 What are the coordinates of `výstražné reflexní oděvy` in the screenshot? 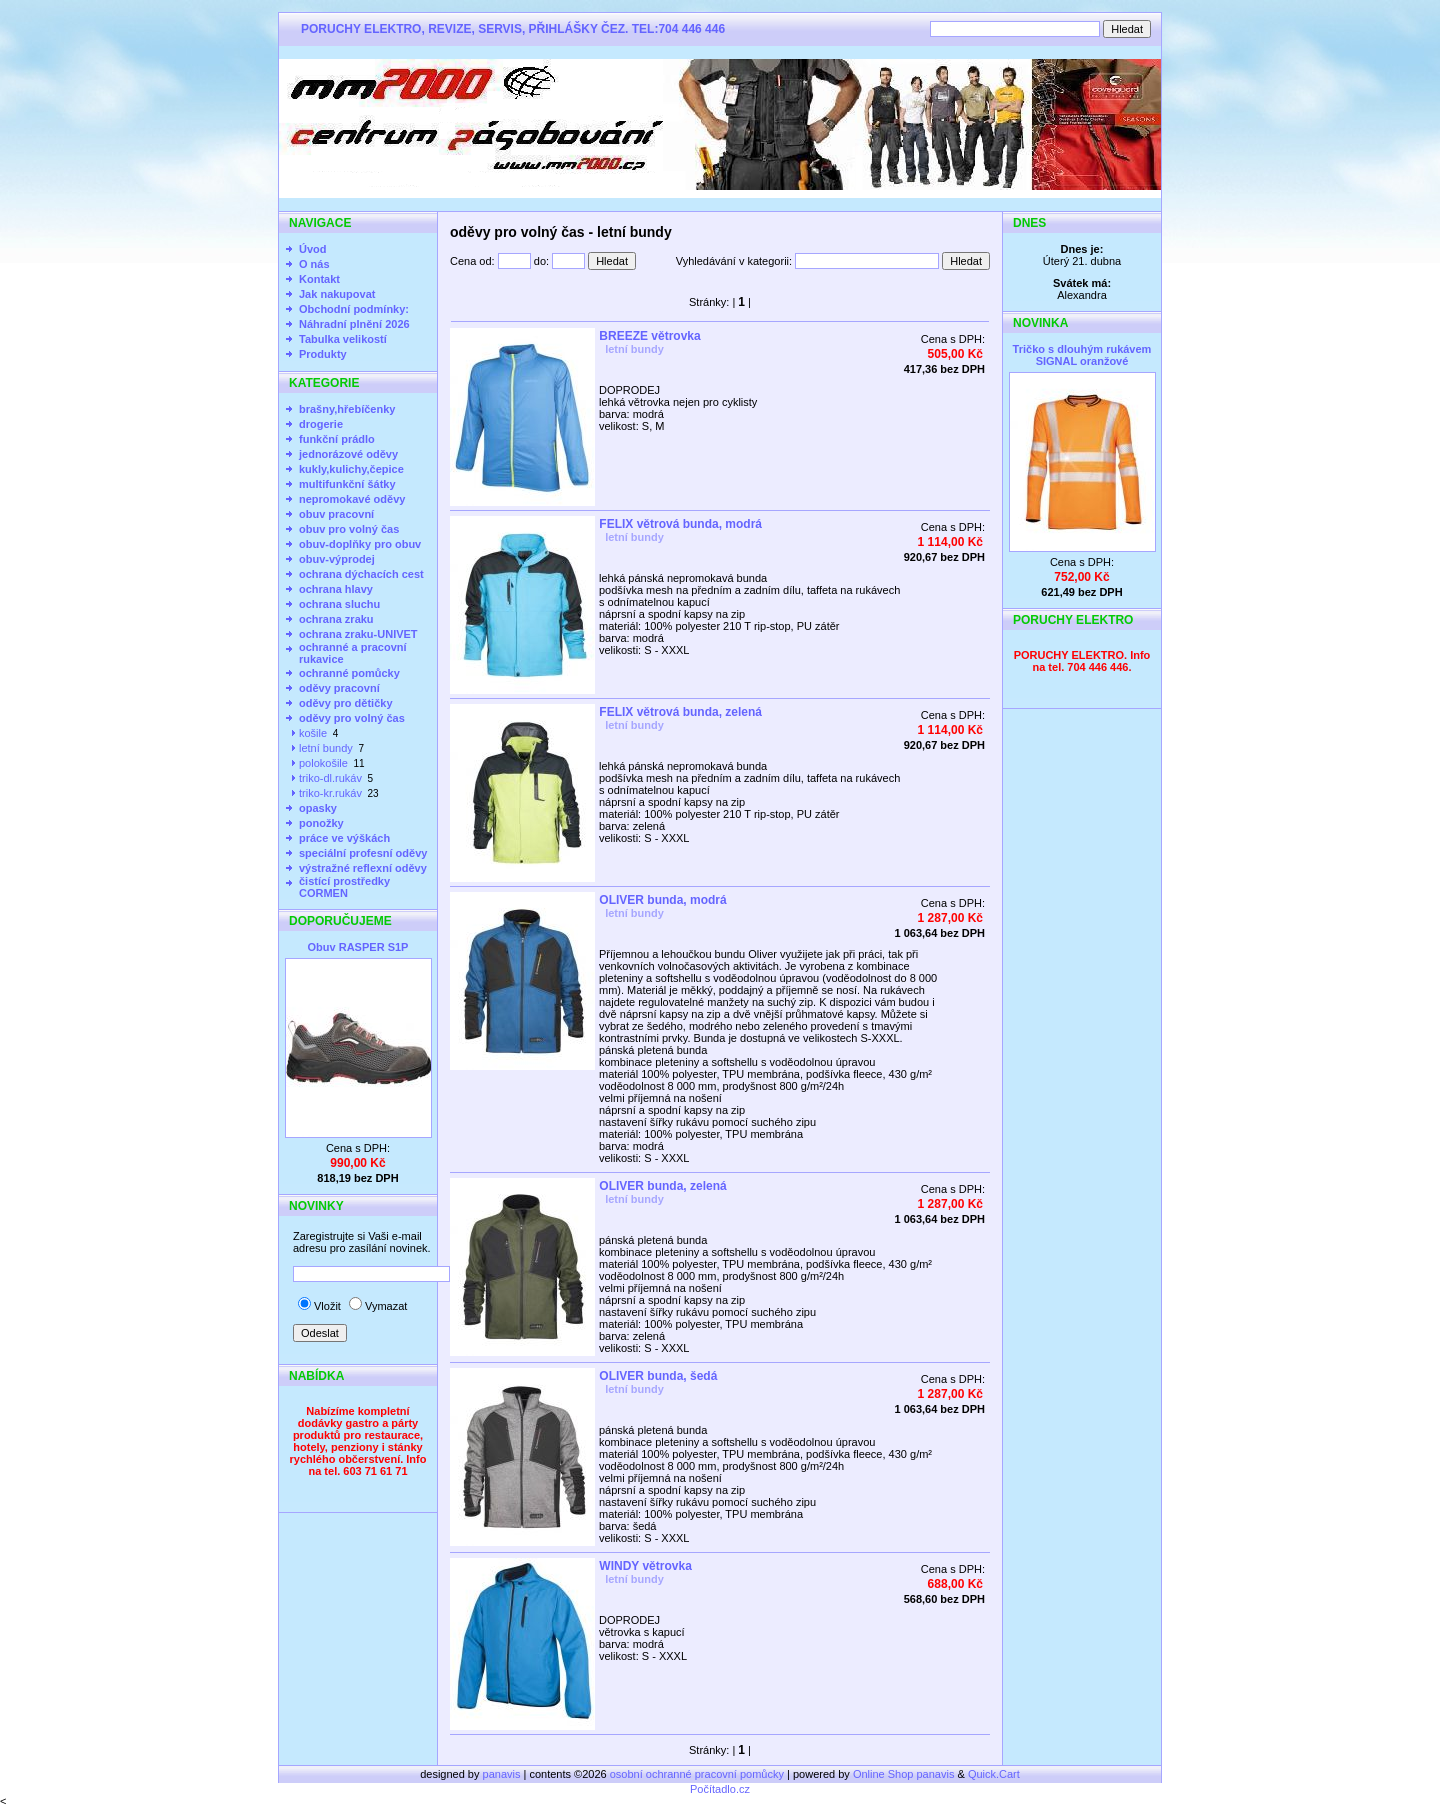 It's located at (363, 868).